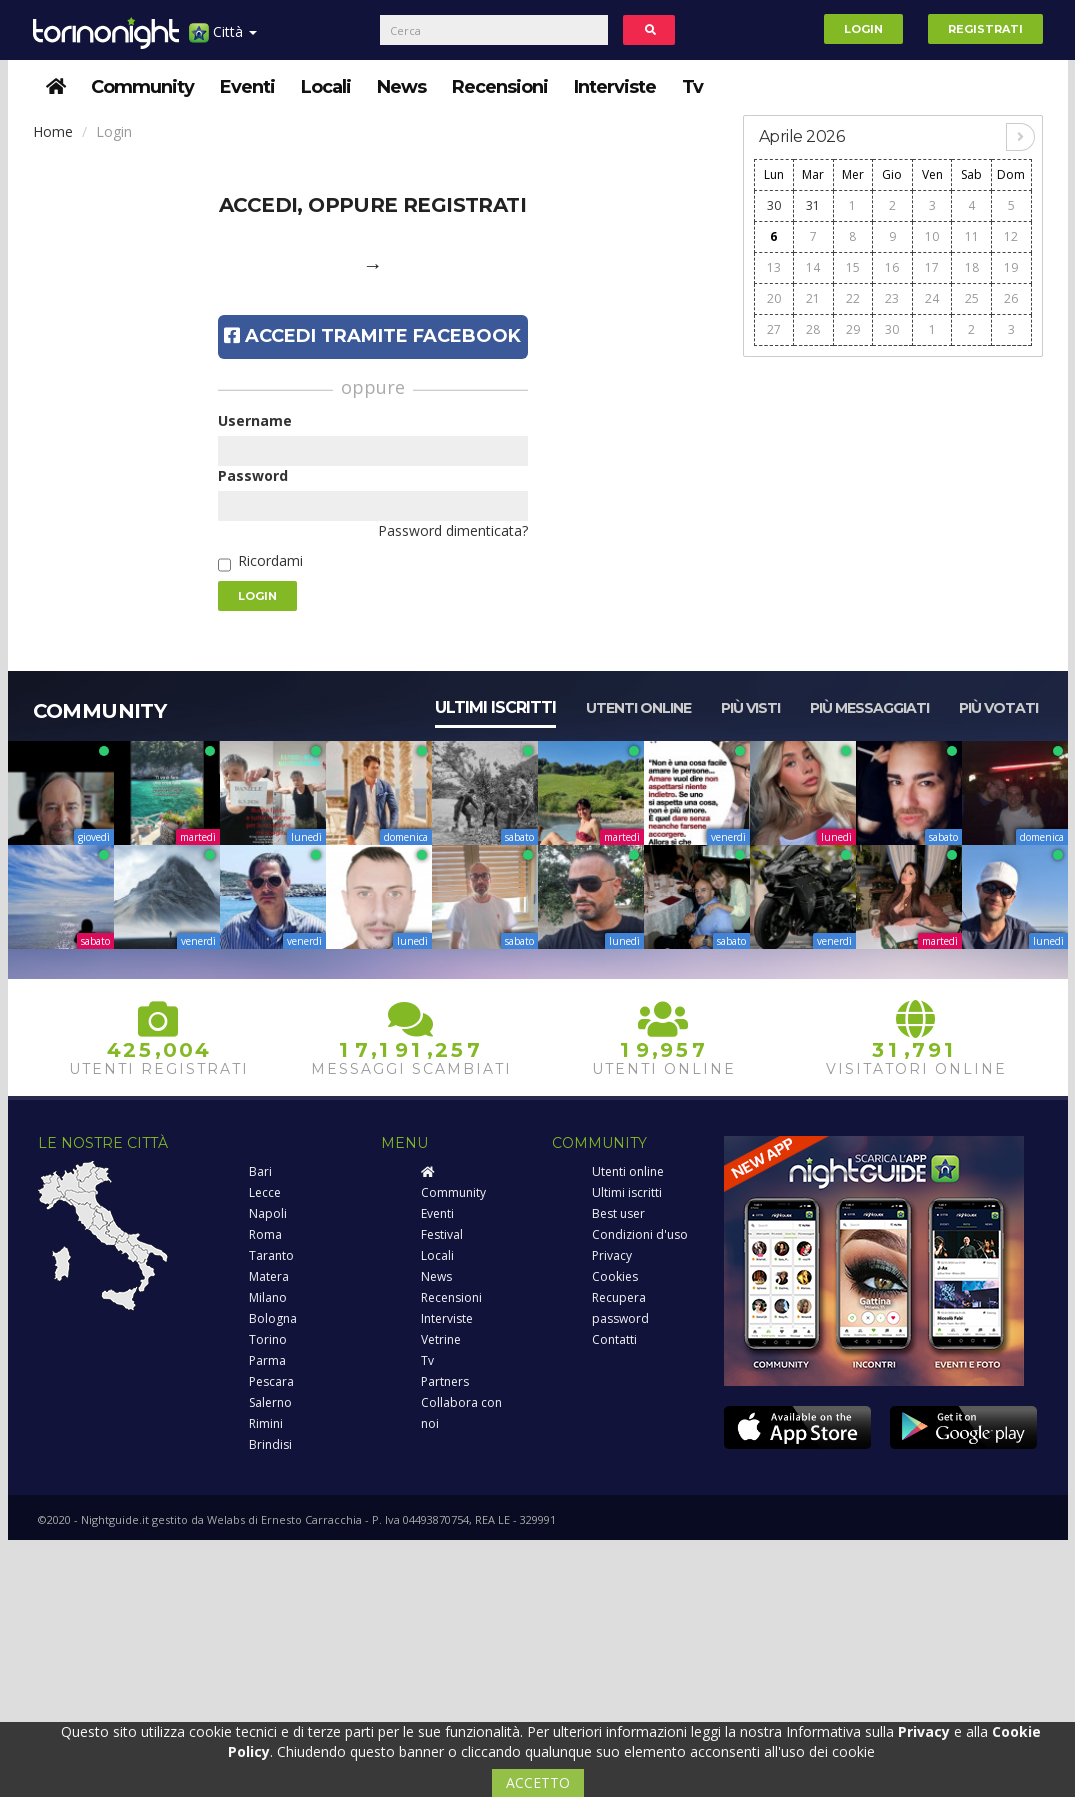 The width and height of the screenshot is (1075, 1797). I want to click on Password, so click(253, 475).